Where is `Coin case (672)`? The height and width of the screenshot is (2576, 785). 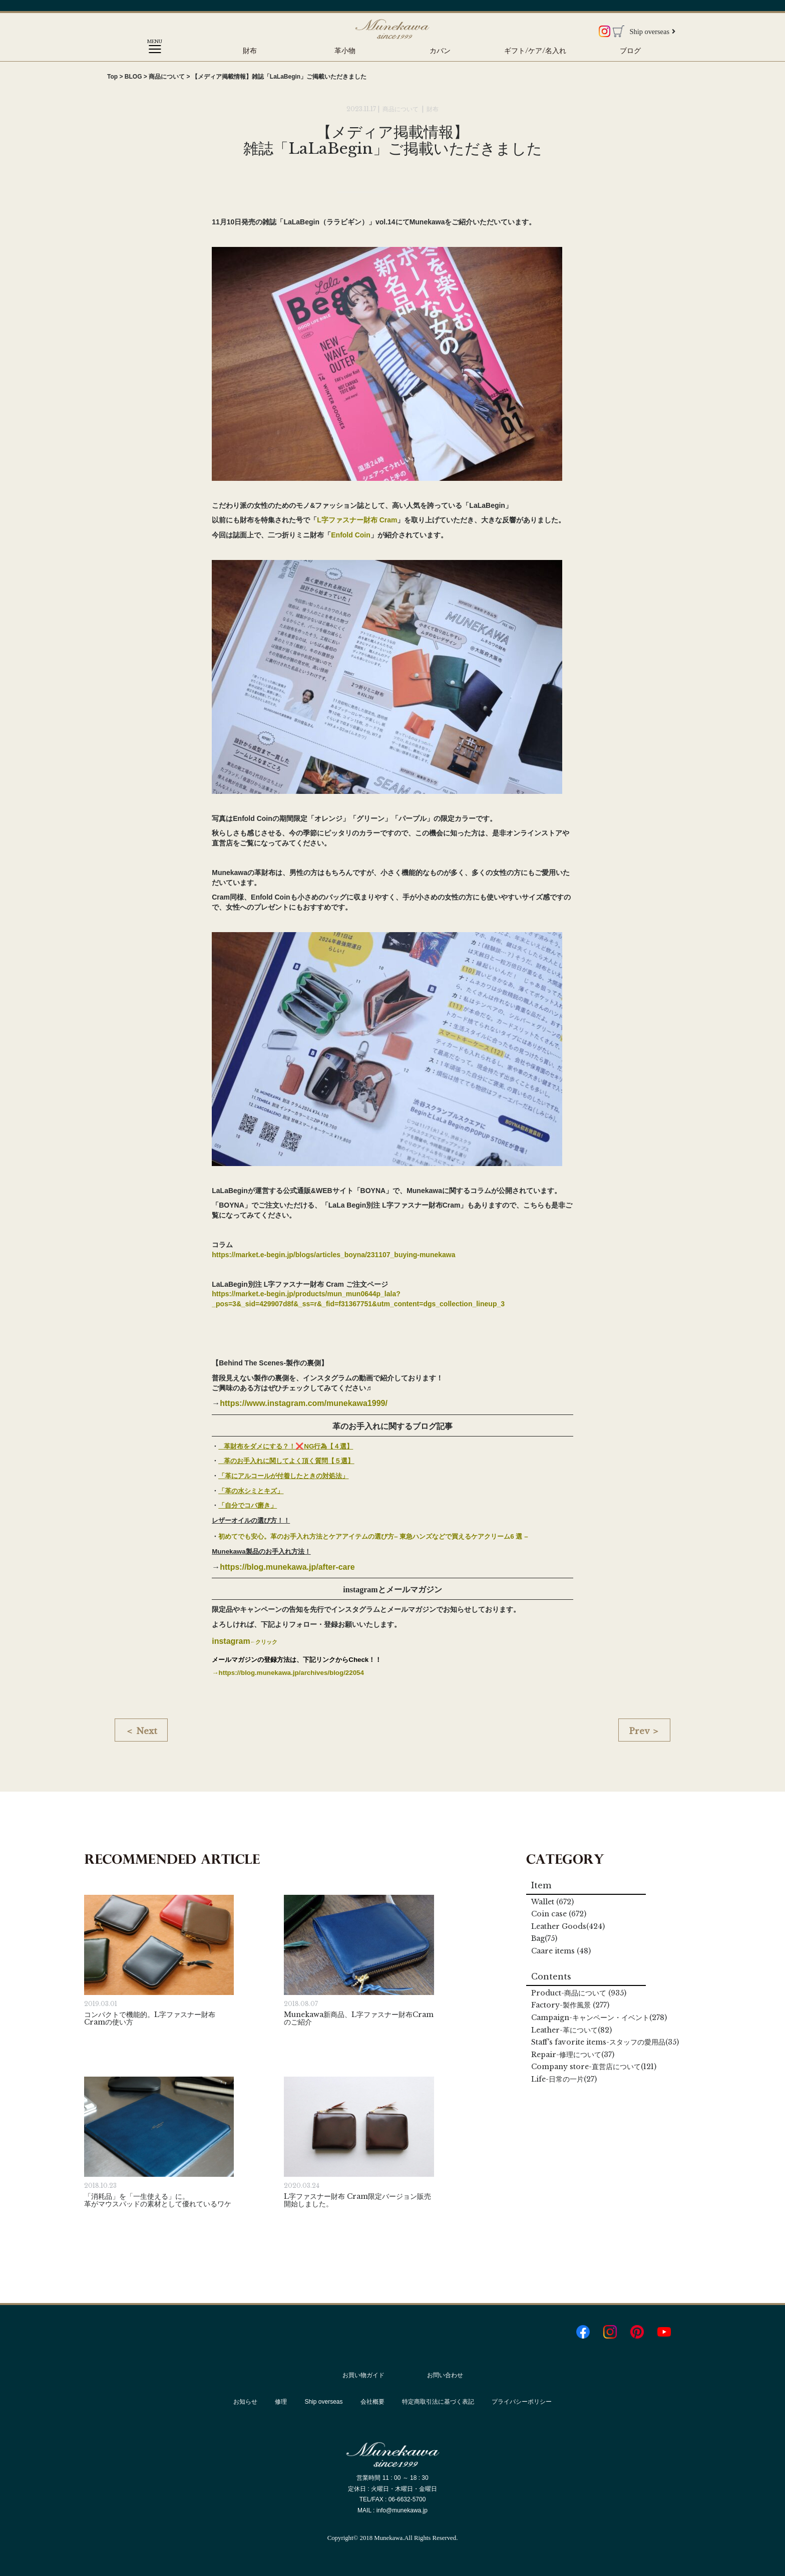
Coin case (672) is located at coordinates (558, 1913).